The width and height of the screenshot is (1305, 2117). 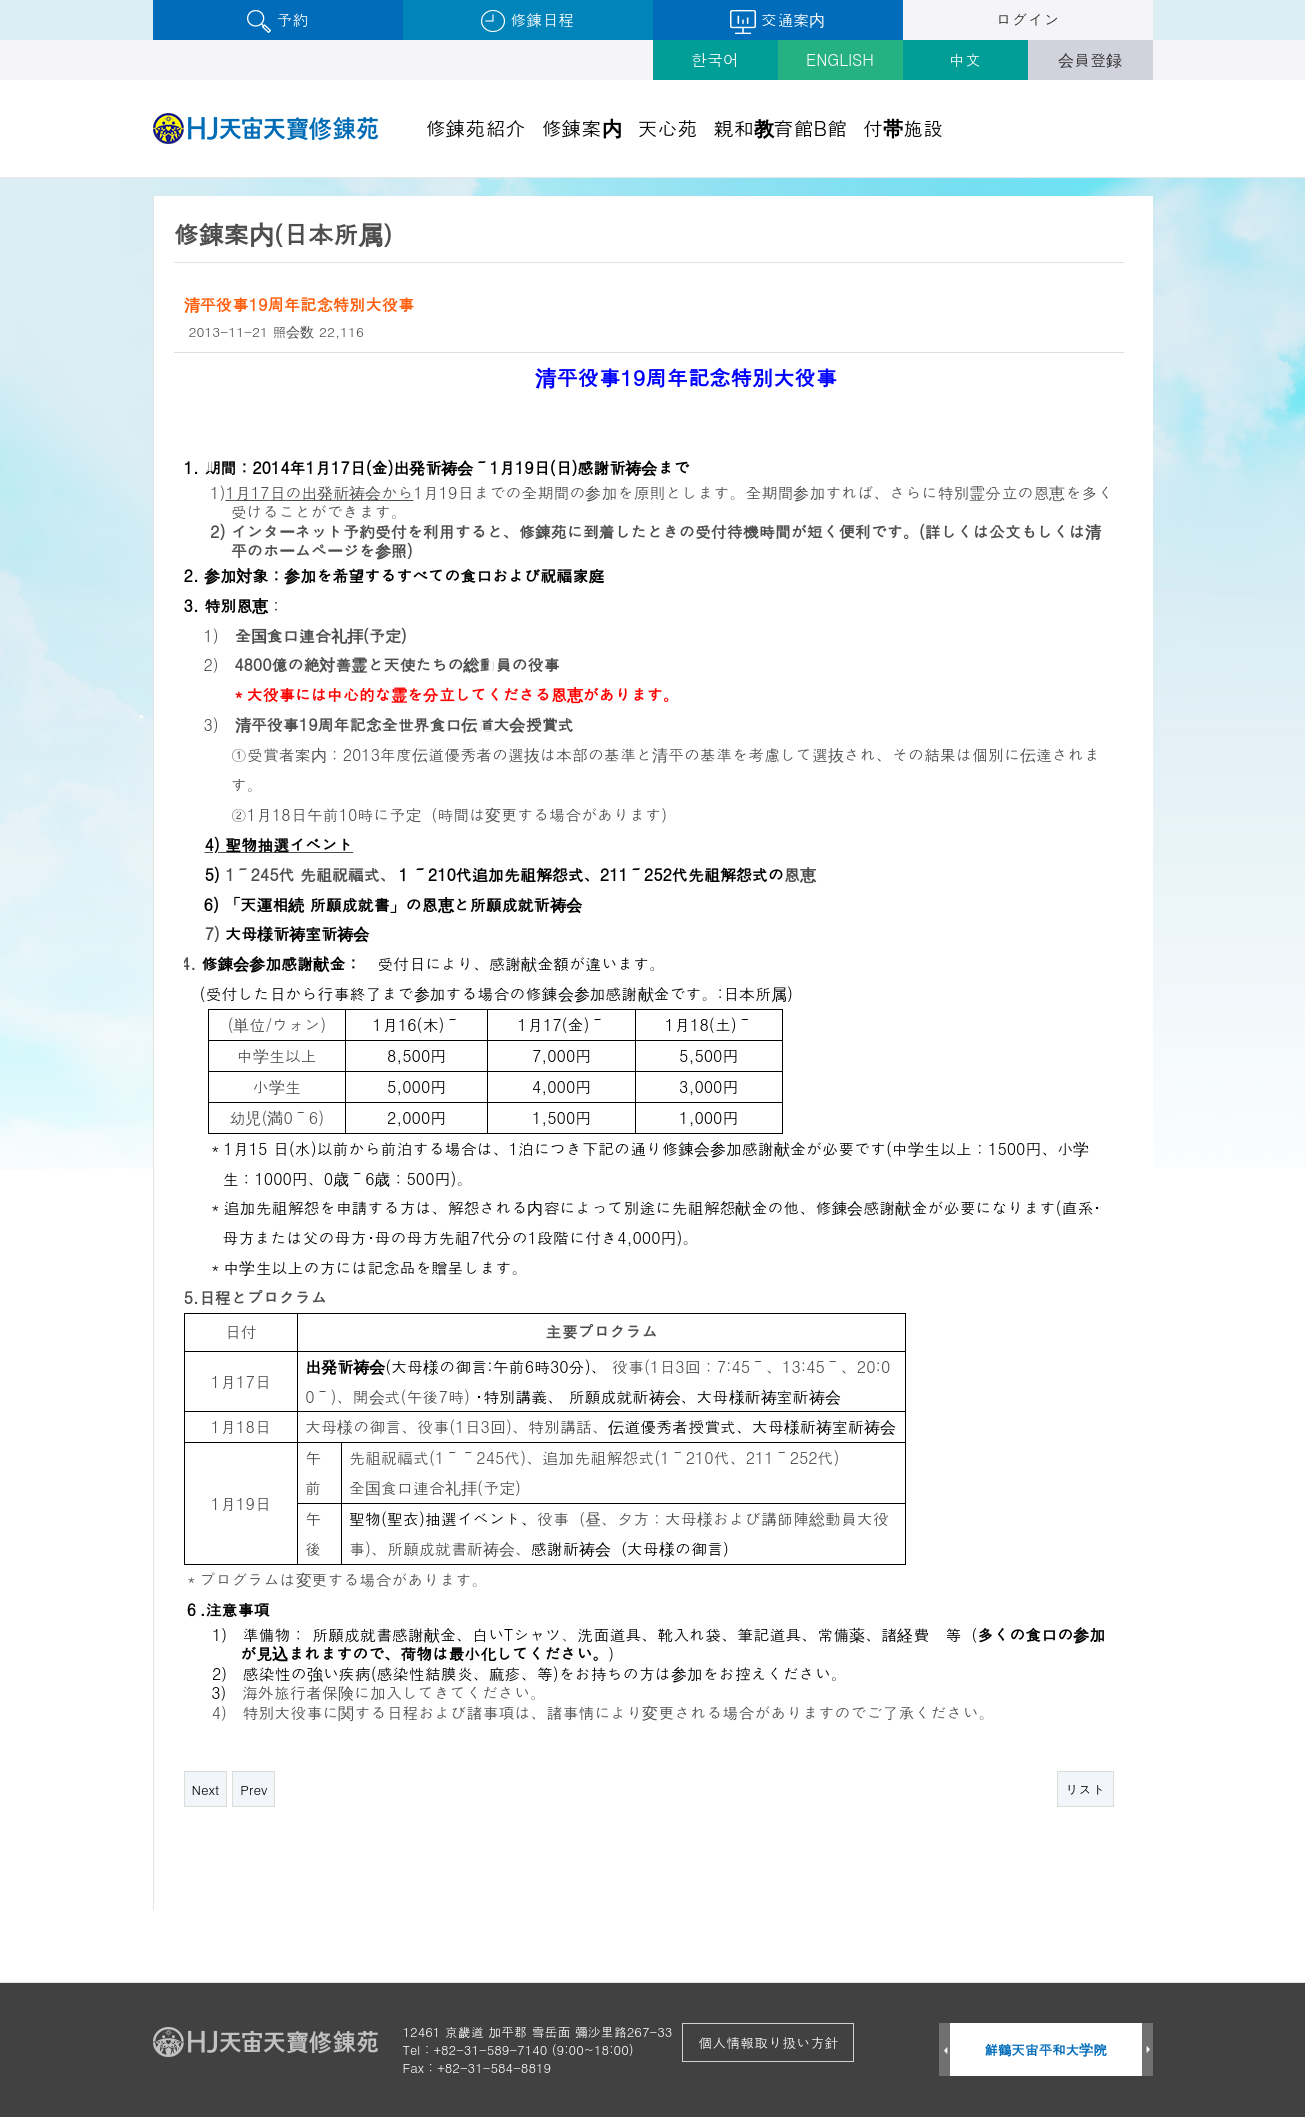 I want to click on 修錬日程, so click(x=527, y=20).